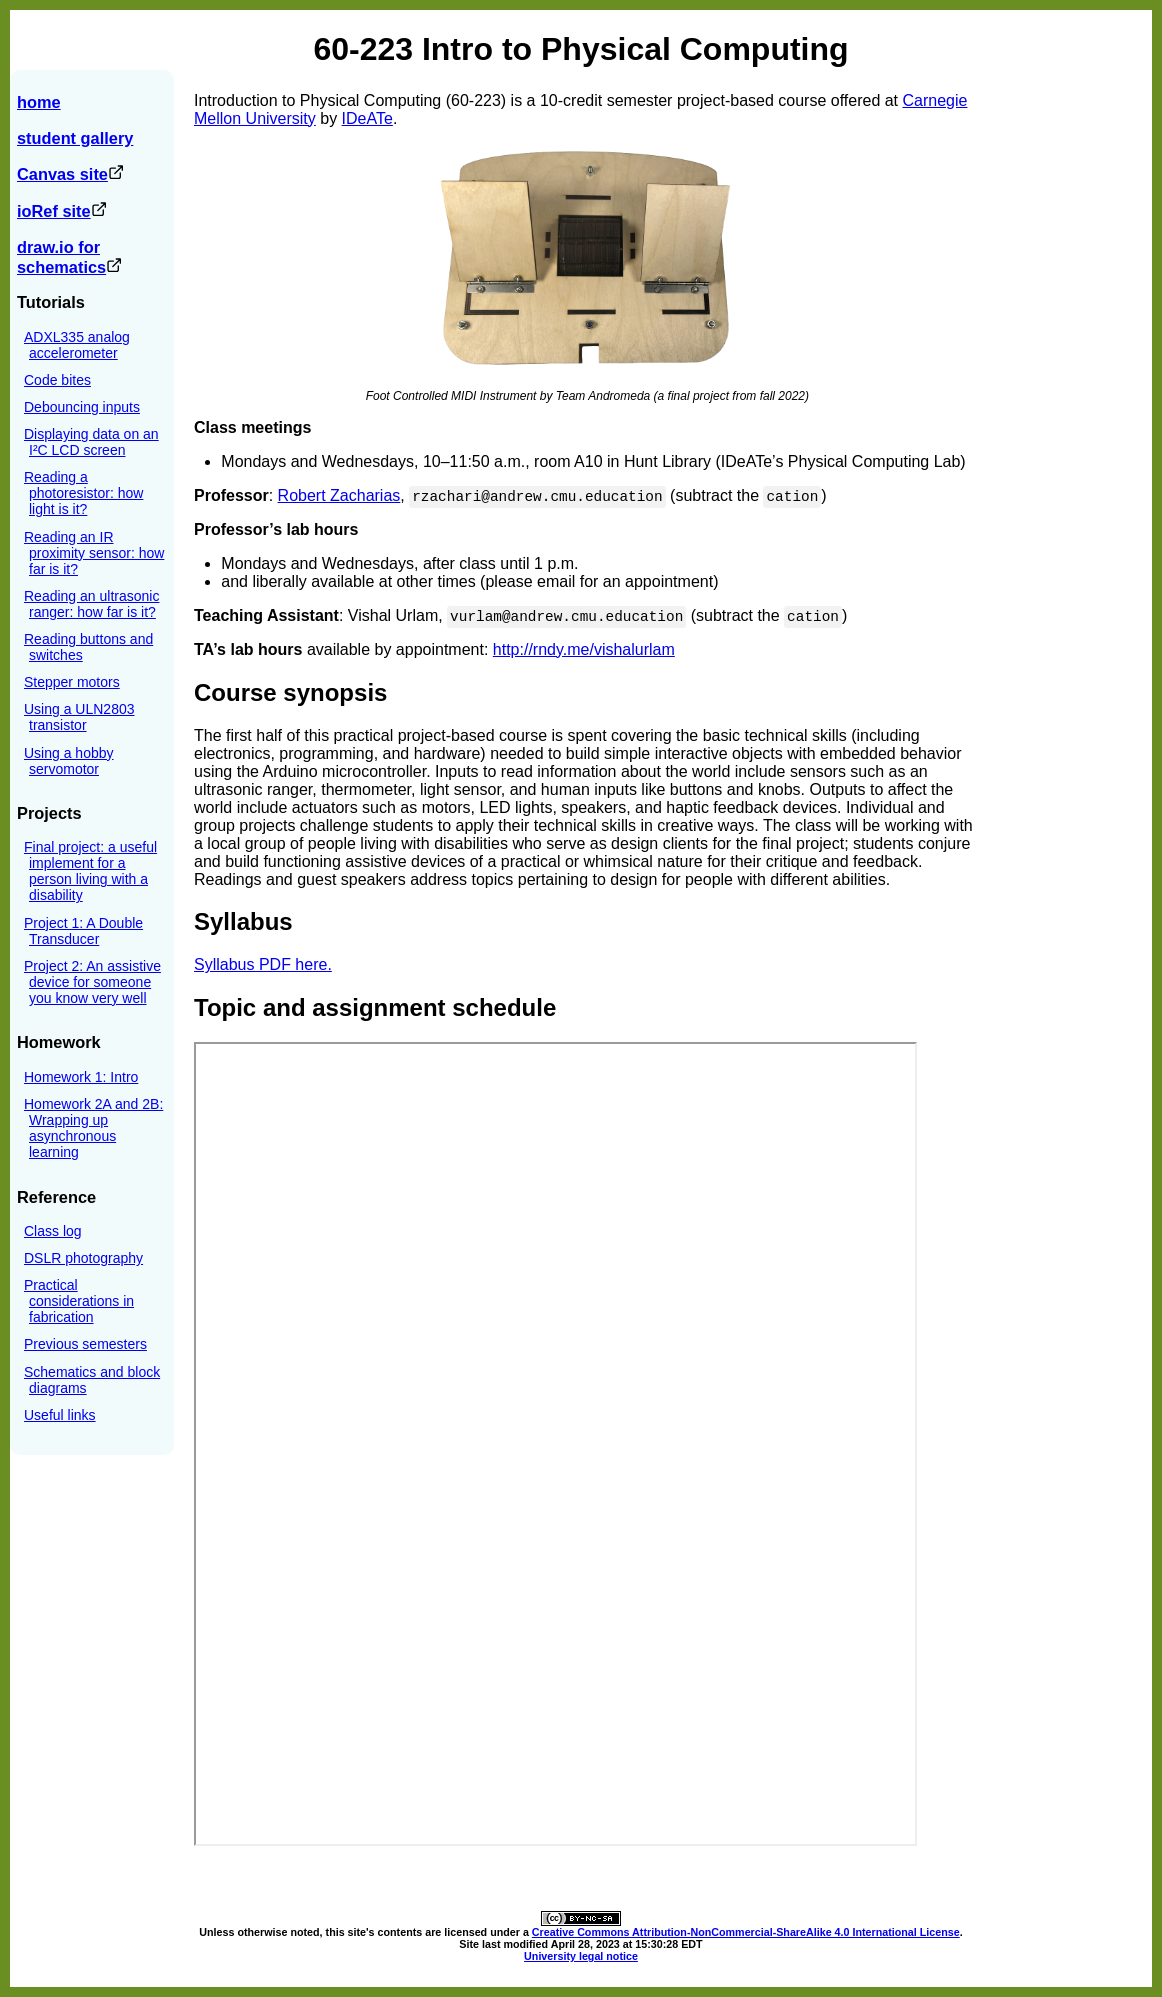 The image size is (1162, 1997). What do you see at coordinates (584, 649) in the screenshot?
I see `http://rndy.me/vishalurlam` at bounding box center [584, 649].